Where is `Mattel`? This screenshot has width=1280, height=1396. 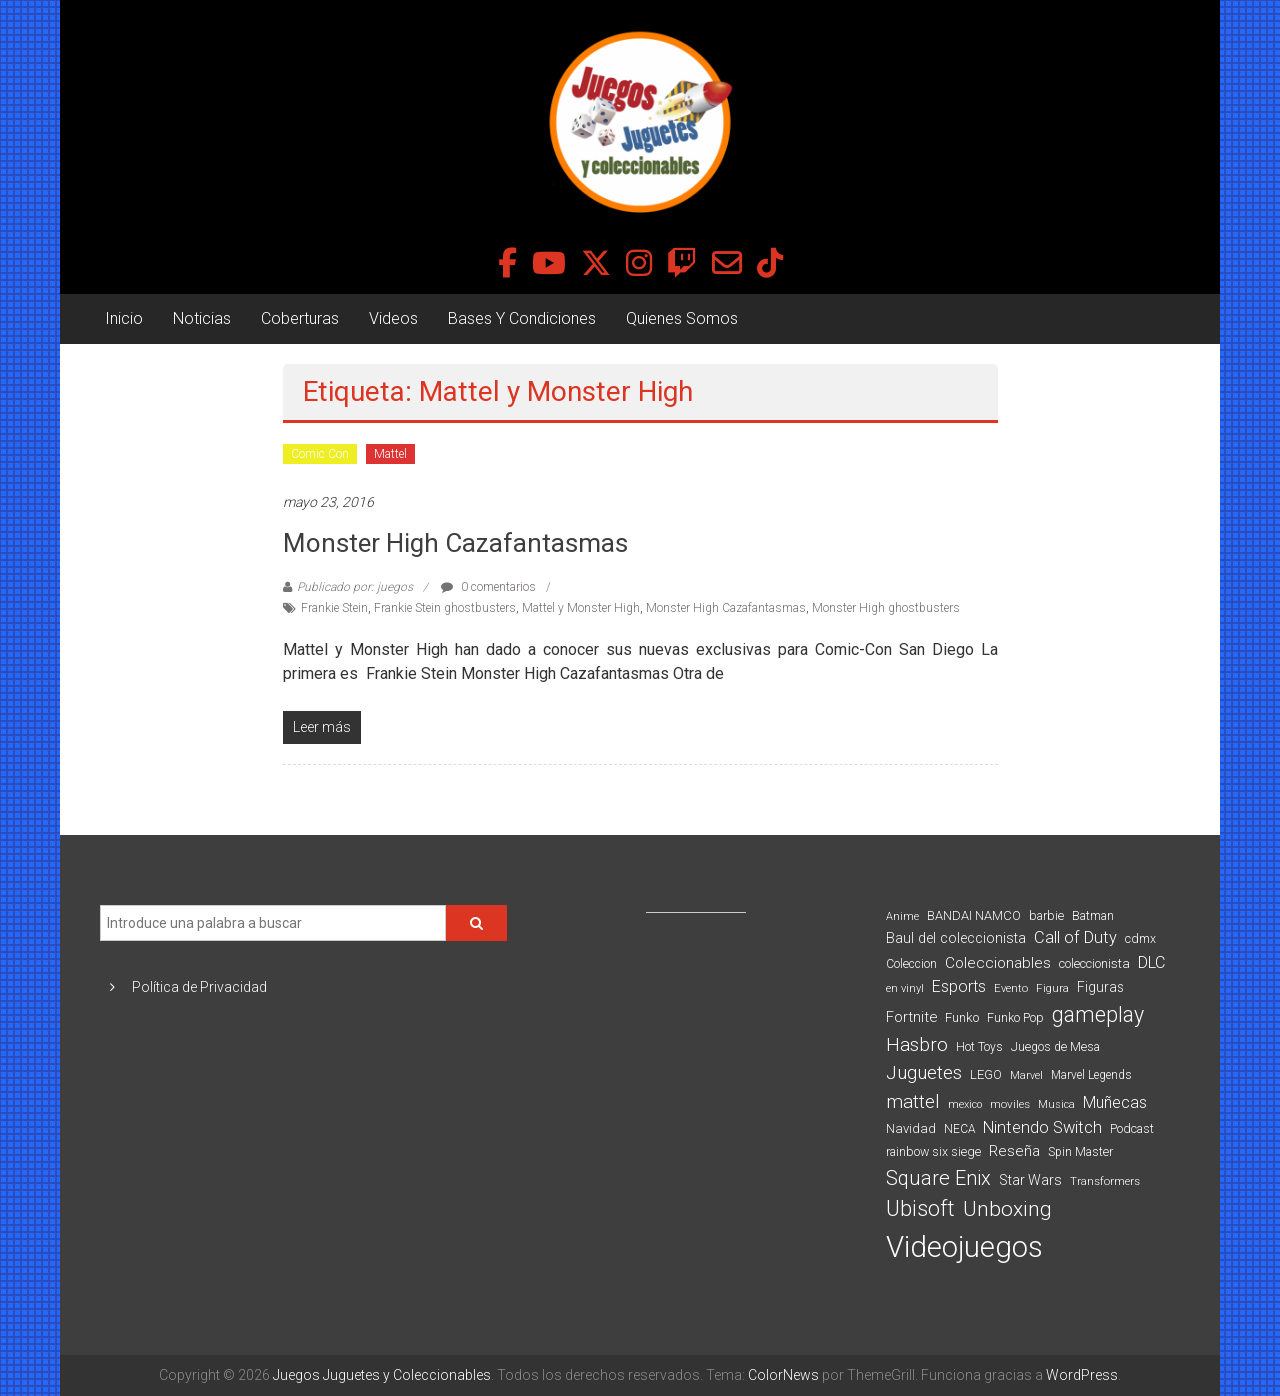 Mattel is located at coordinates (390, 454).